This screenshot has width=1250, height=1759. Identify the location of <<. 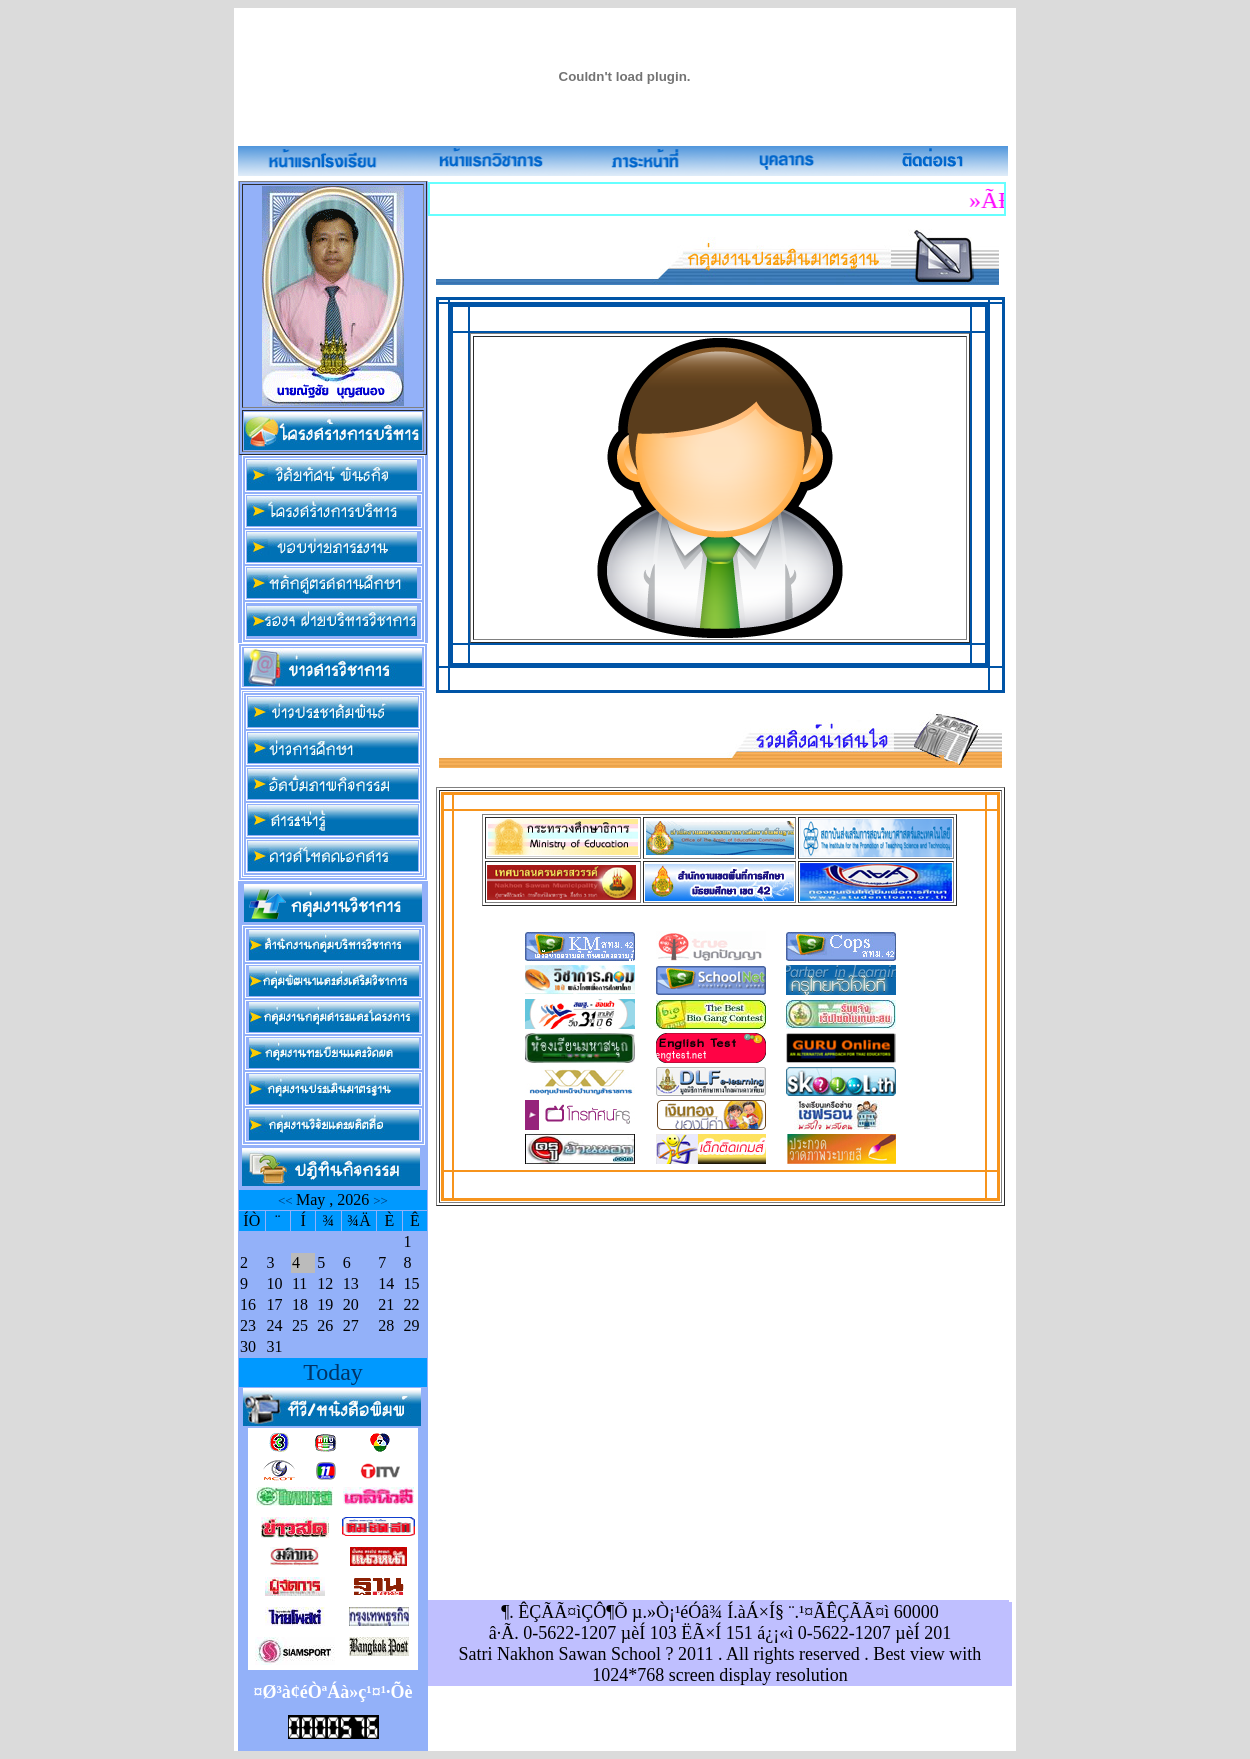
(287, 1200).